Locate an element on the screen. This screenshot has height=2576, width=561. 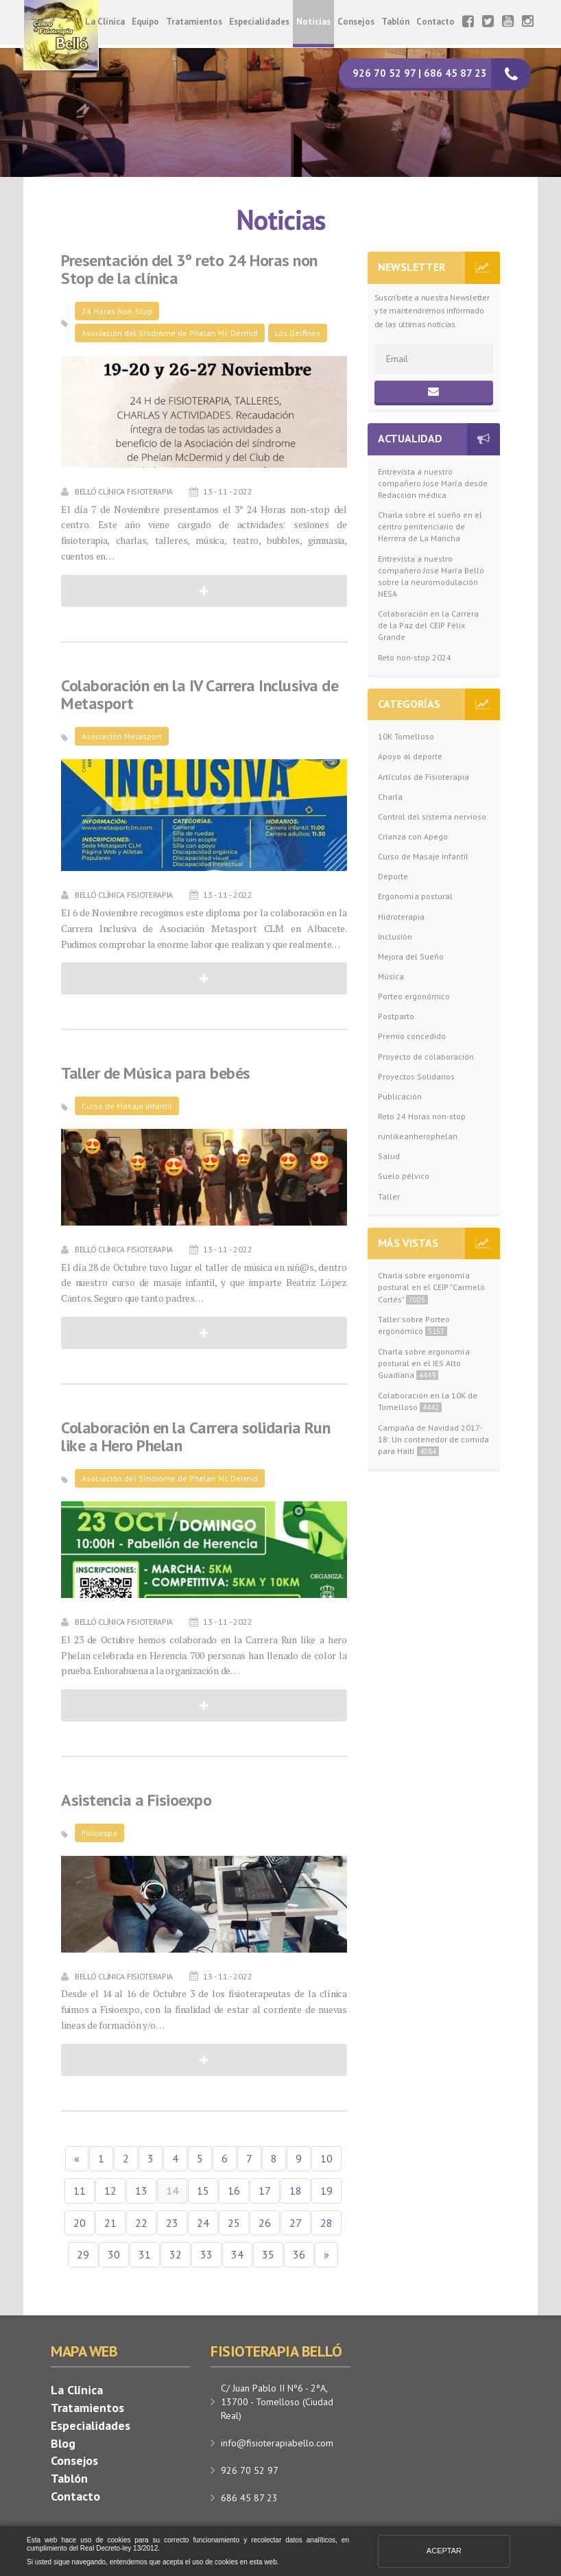
Taller is located at coordinates (389, 1196).